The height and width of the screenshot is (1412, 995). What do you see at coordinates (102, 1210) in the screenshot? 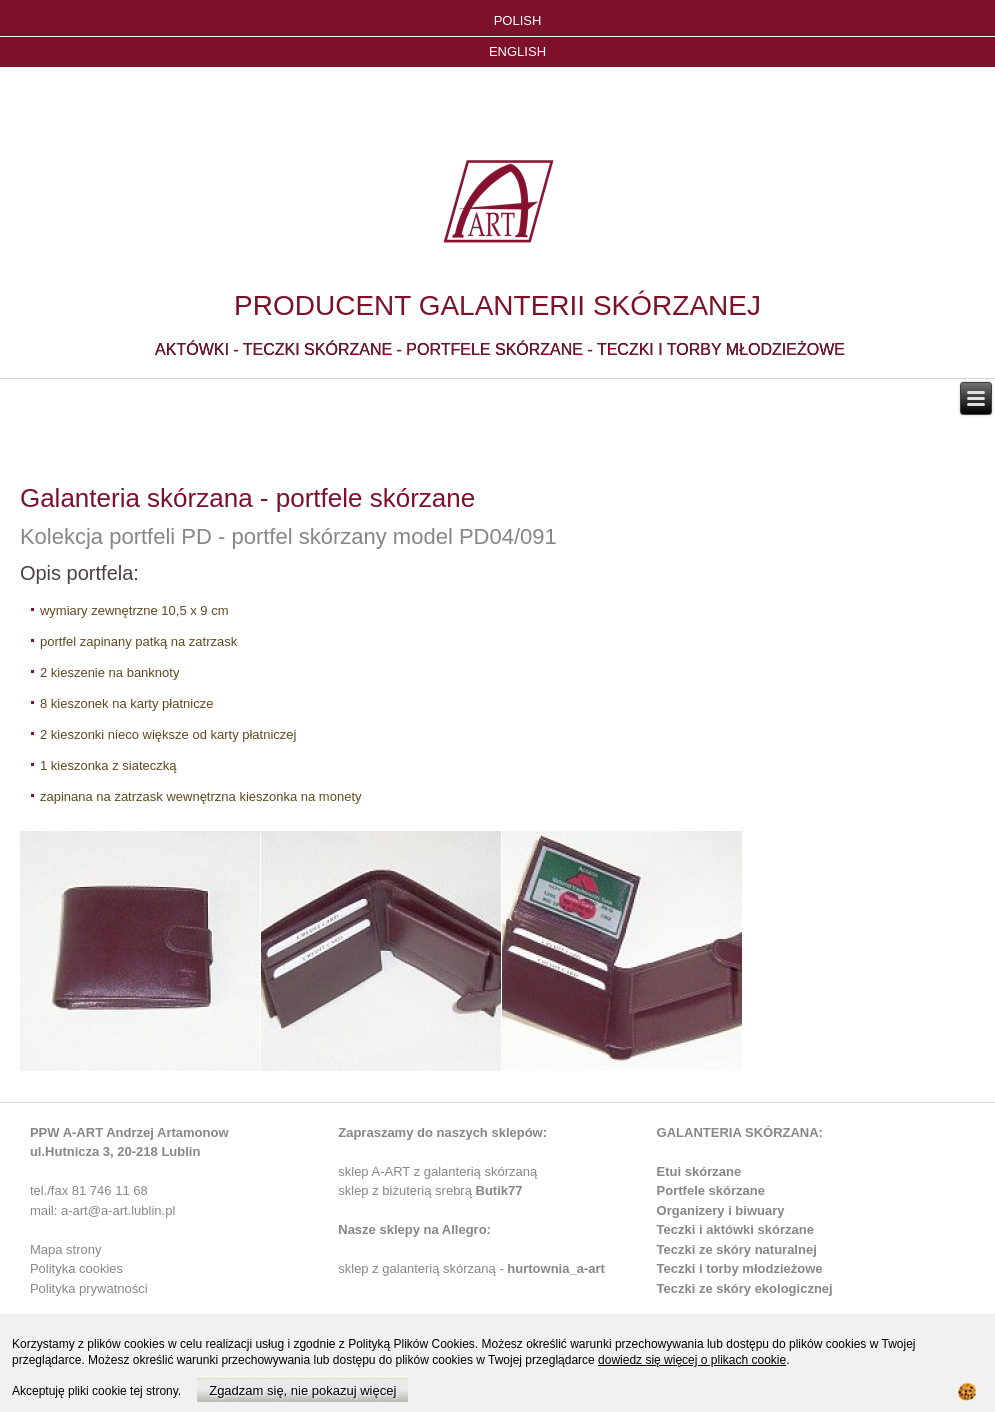
I see `mail: a-art@a-art.lublin.pl` at bounding box center [102, 1210].